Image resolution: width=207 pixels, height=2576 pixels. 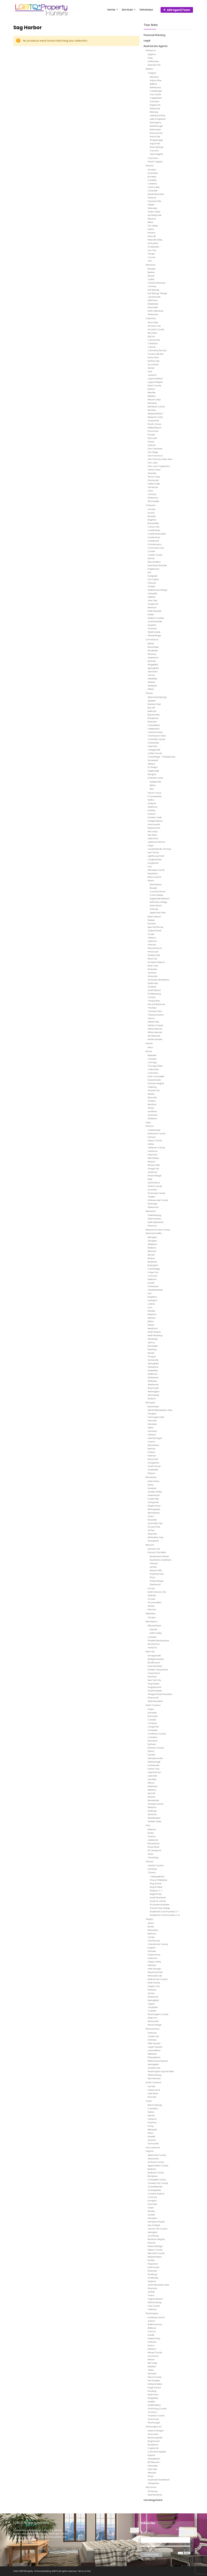 I want to click on Royal Oak, so click(x=155, y=136).